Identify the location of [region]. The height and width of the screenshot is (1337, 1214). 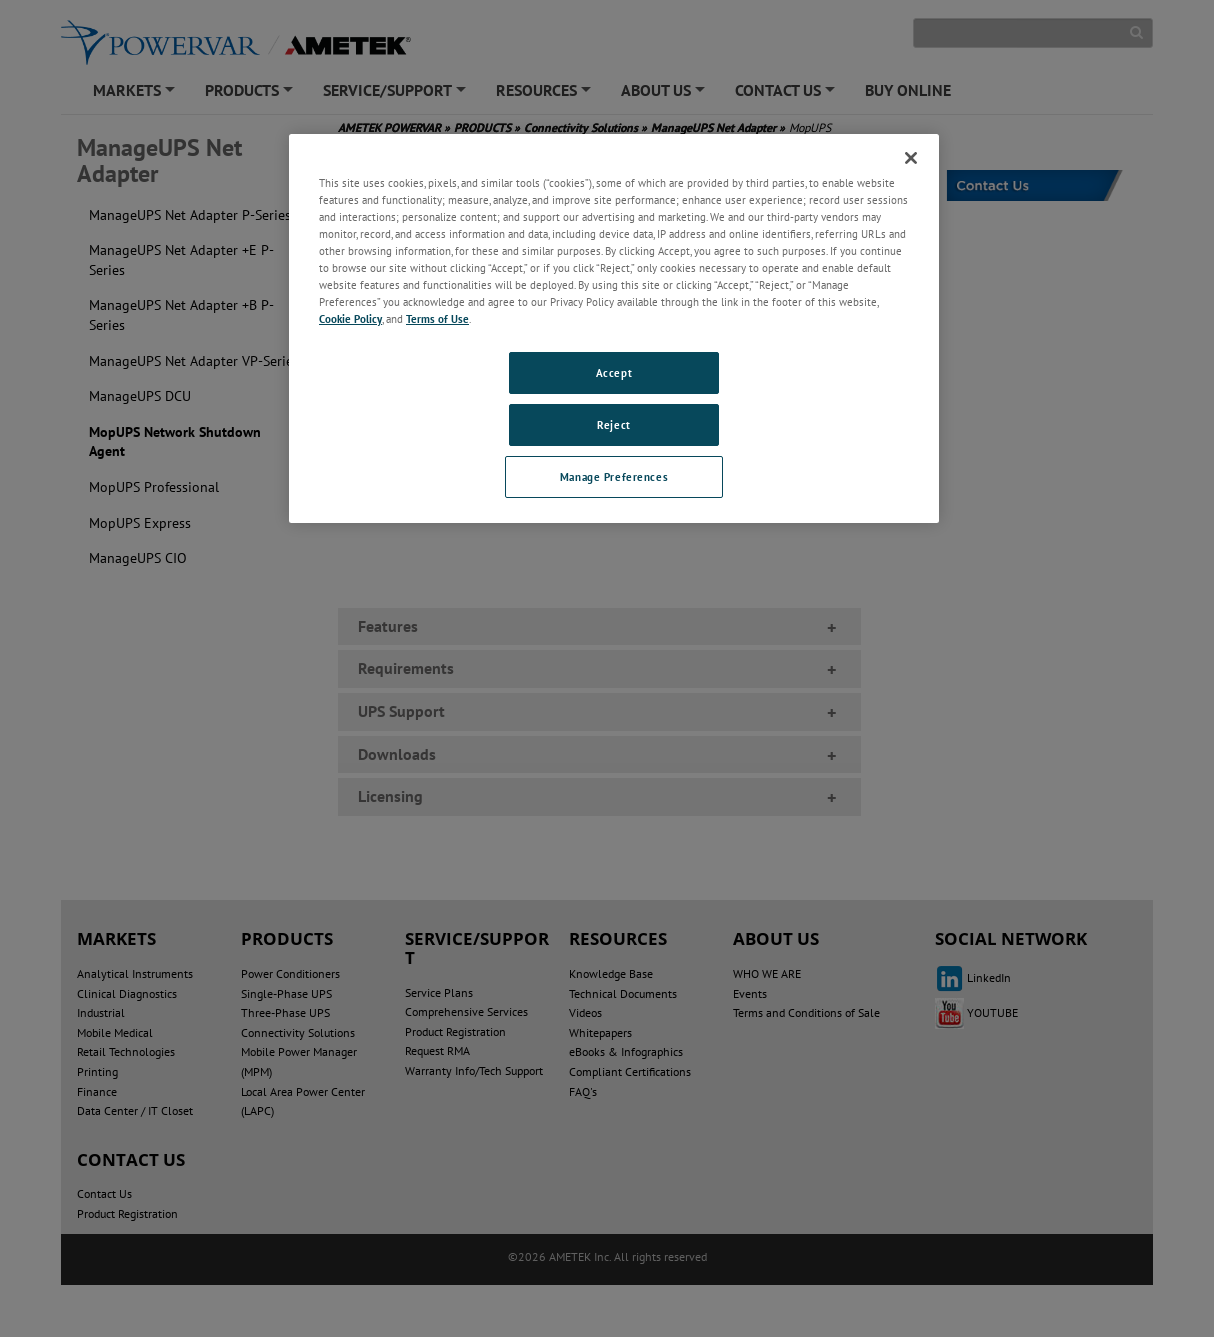
(614, 328).